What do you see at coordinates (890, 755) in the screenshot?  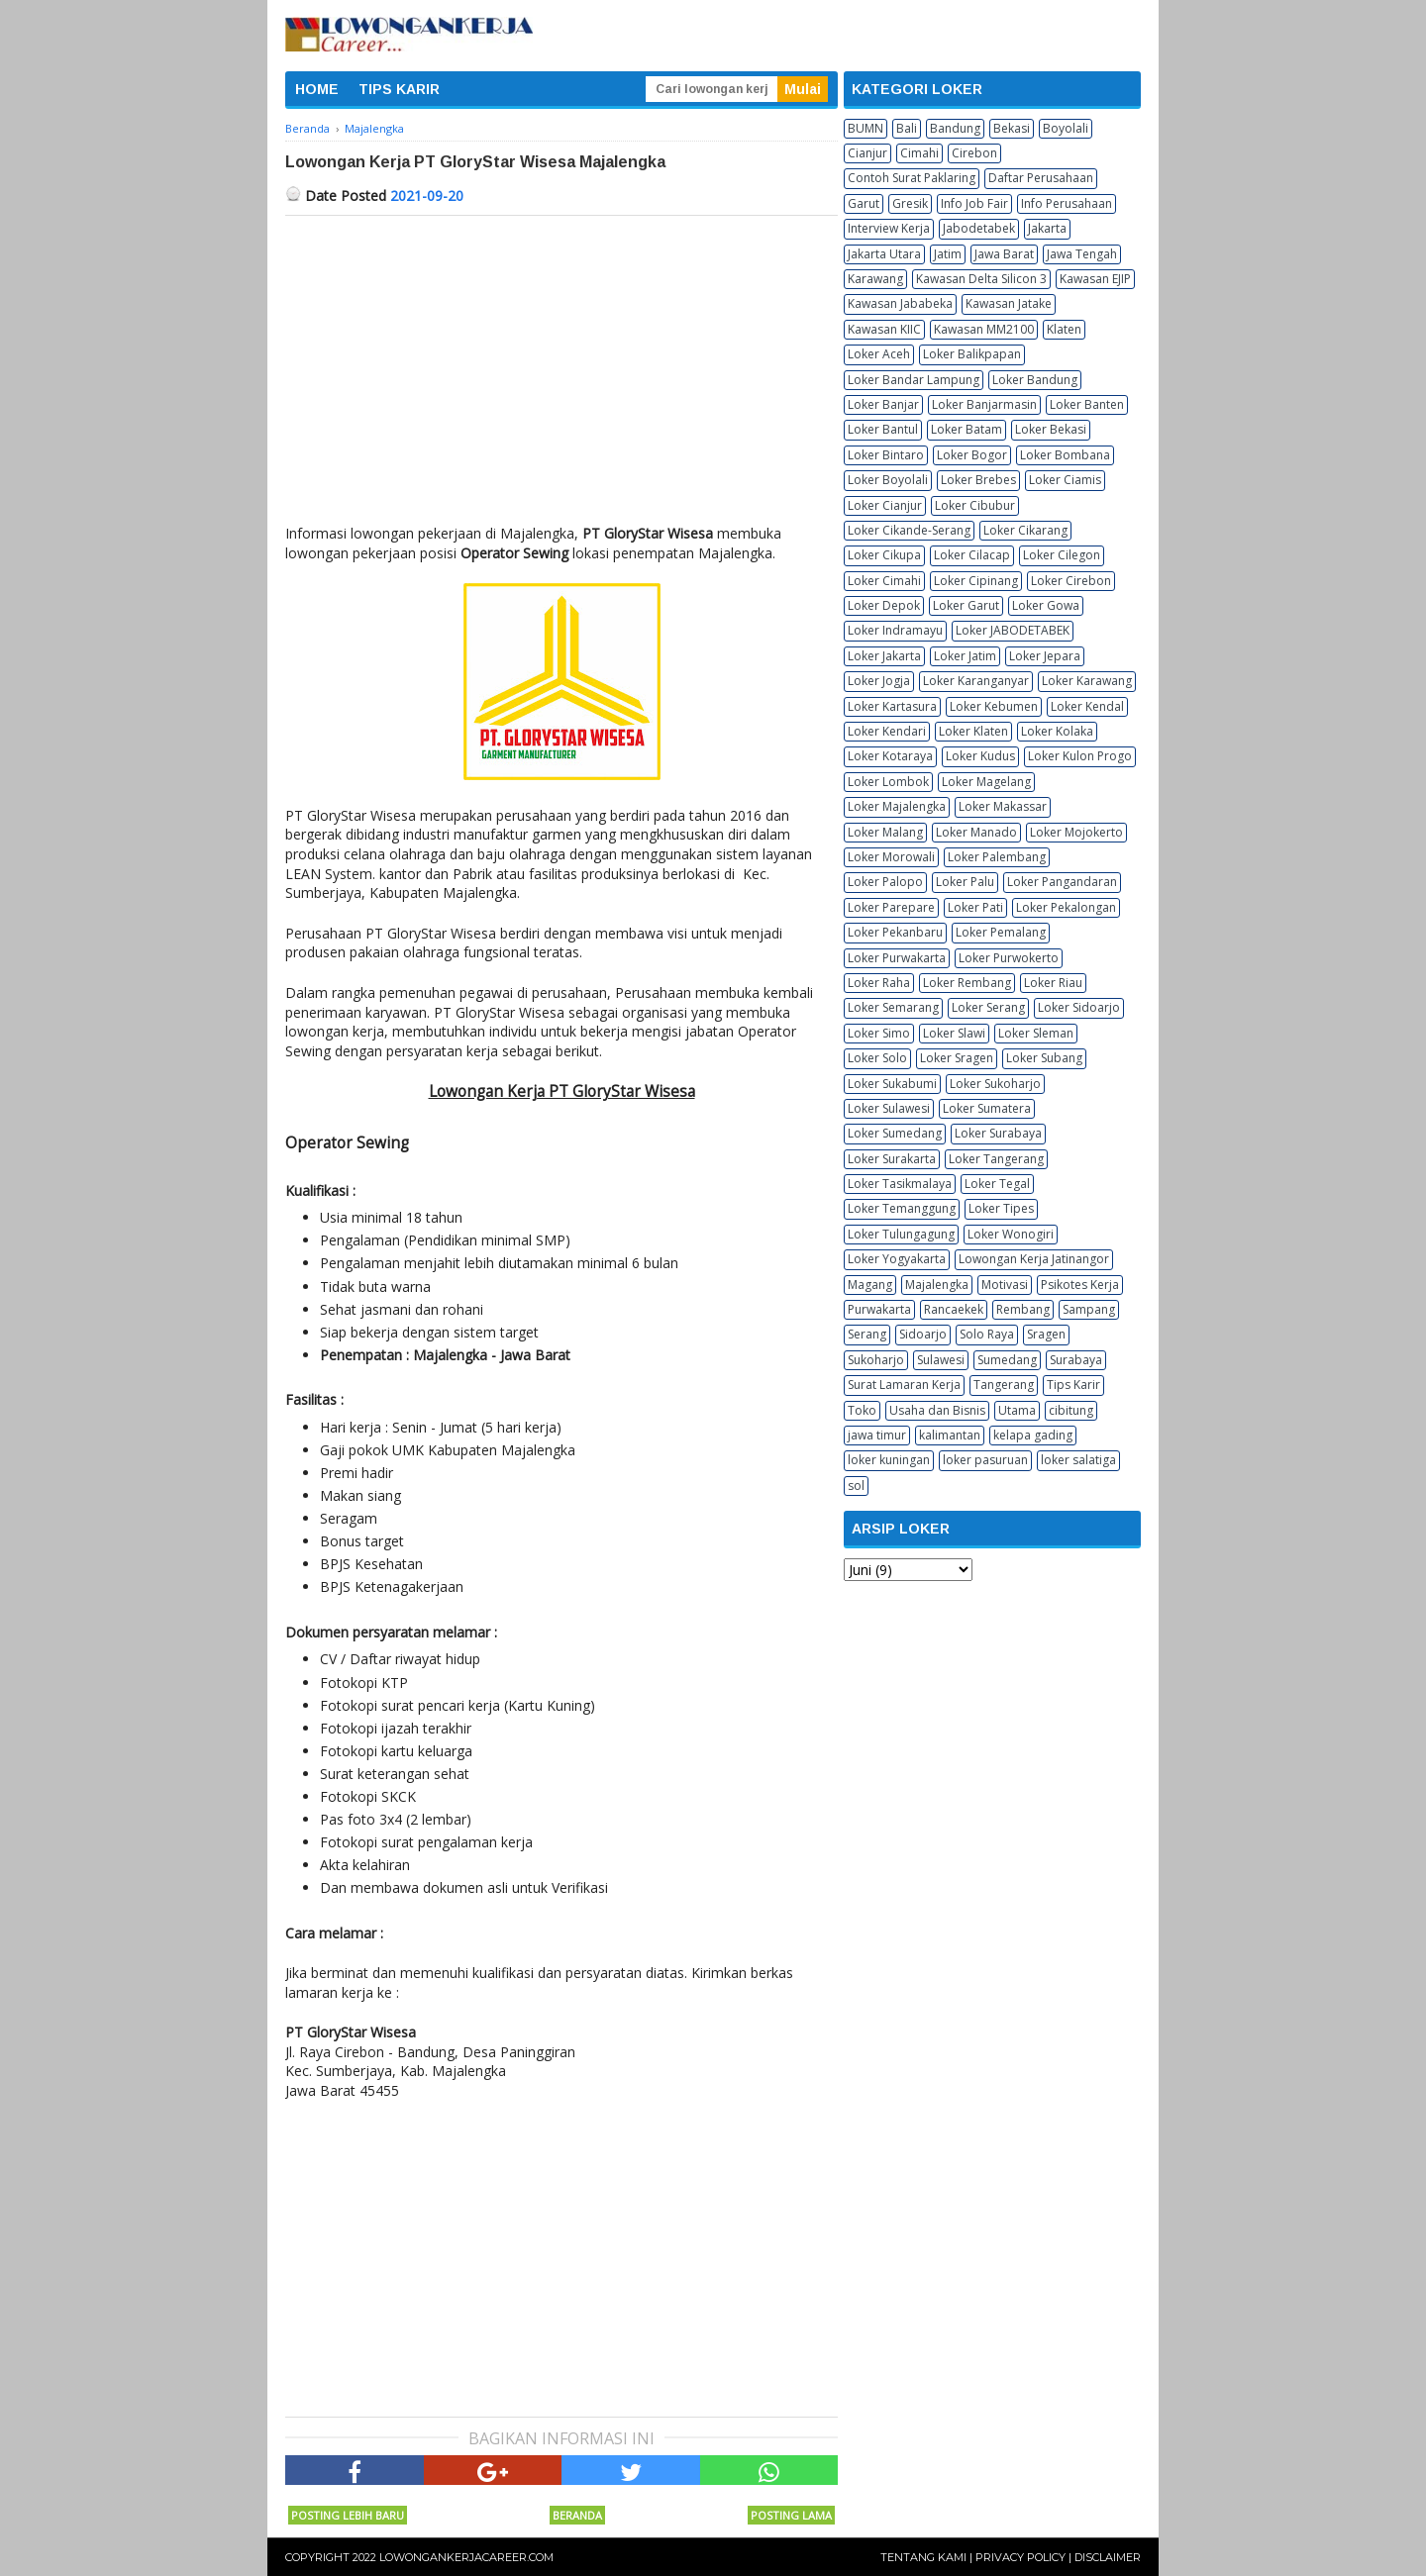 I see `Loker Kotaraya` at bounding box center [890, 755].